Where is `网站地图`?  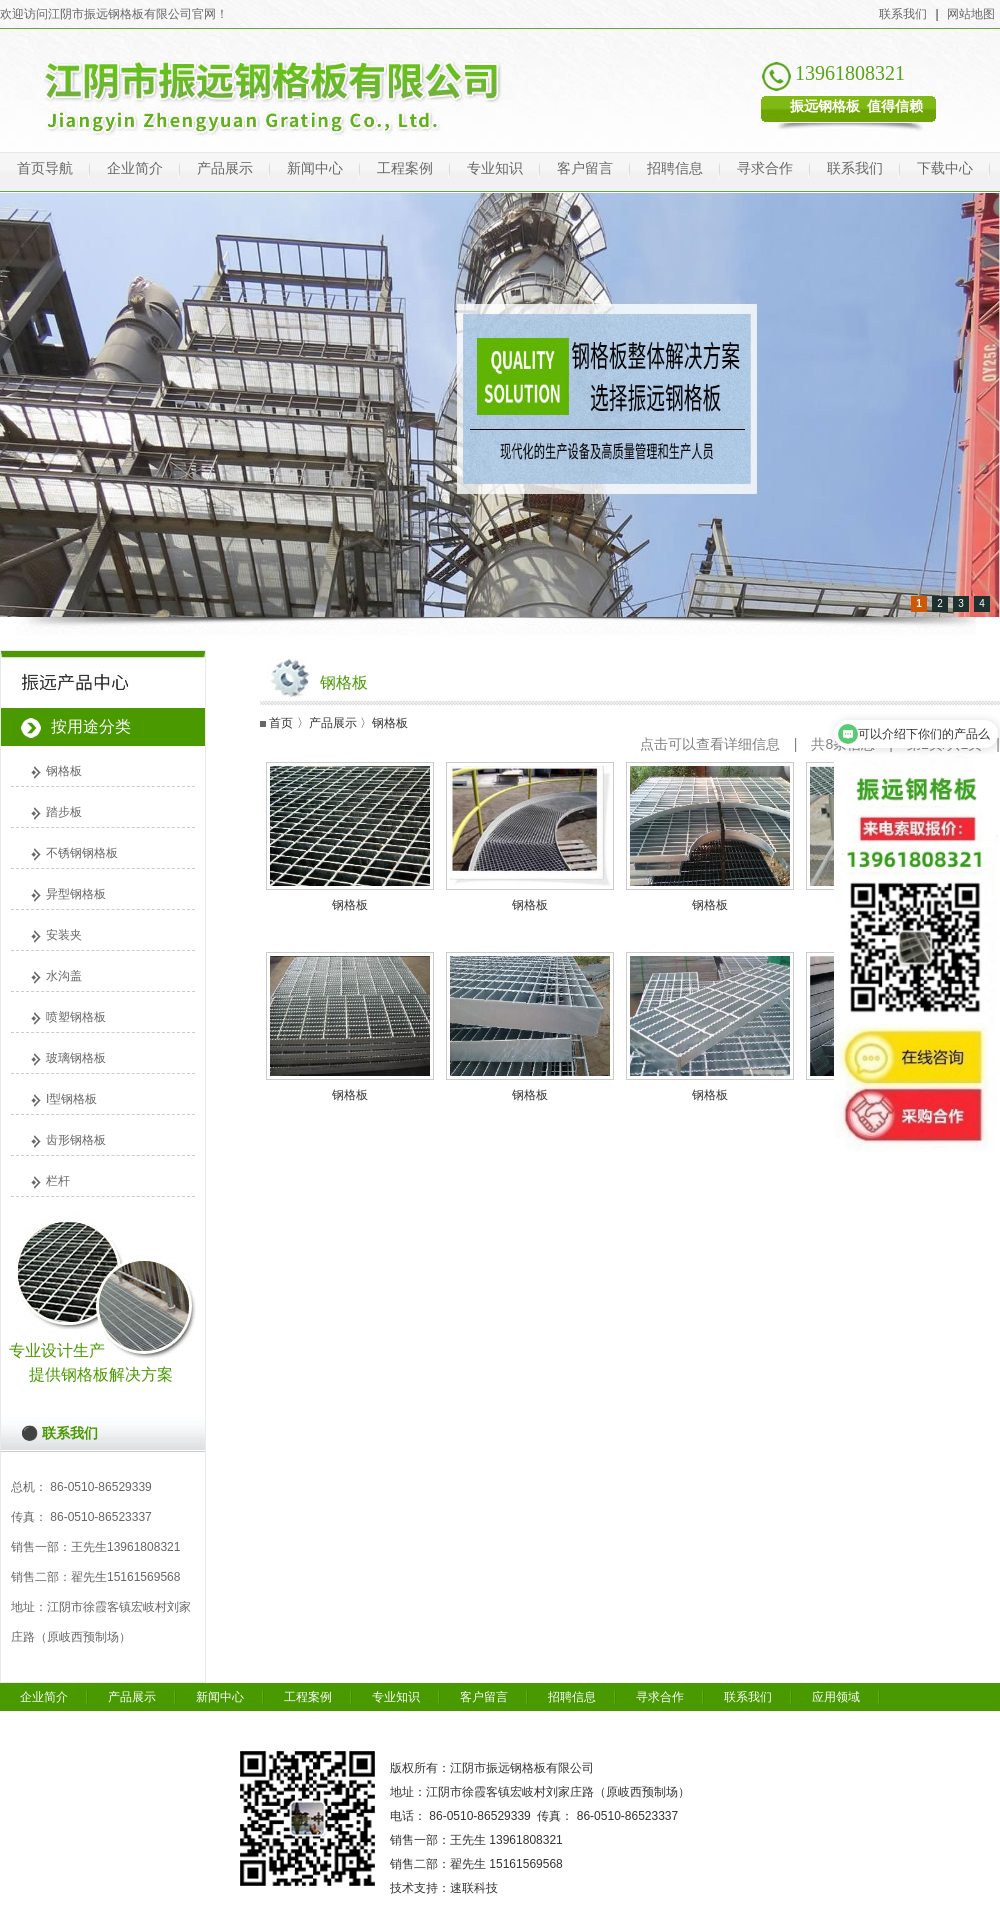 网站地图 is located at coordinates (971, 14).